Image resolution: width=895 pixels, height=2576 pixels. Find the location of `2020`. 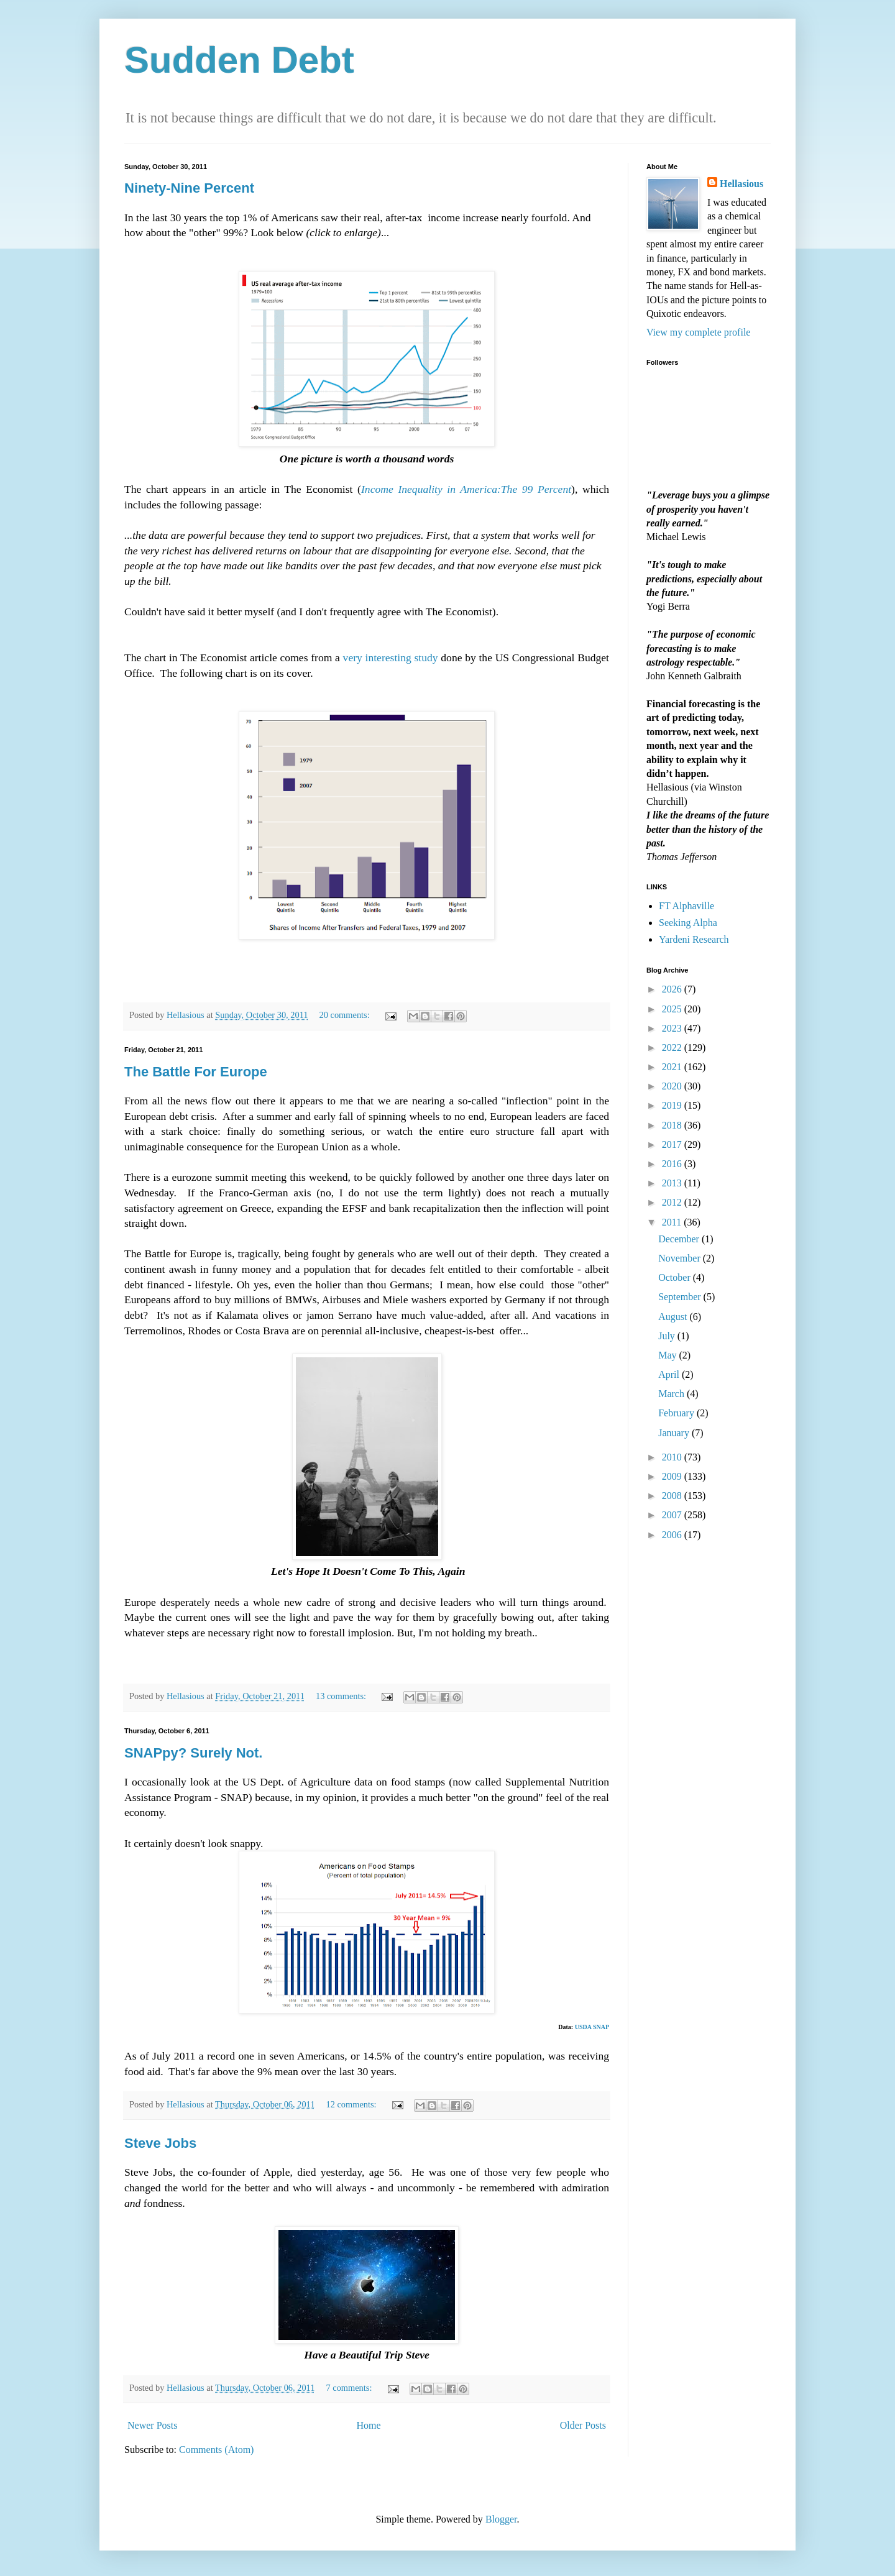

2020 is located at coordinates (673, 1086).